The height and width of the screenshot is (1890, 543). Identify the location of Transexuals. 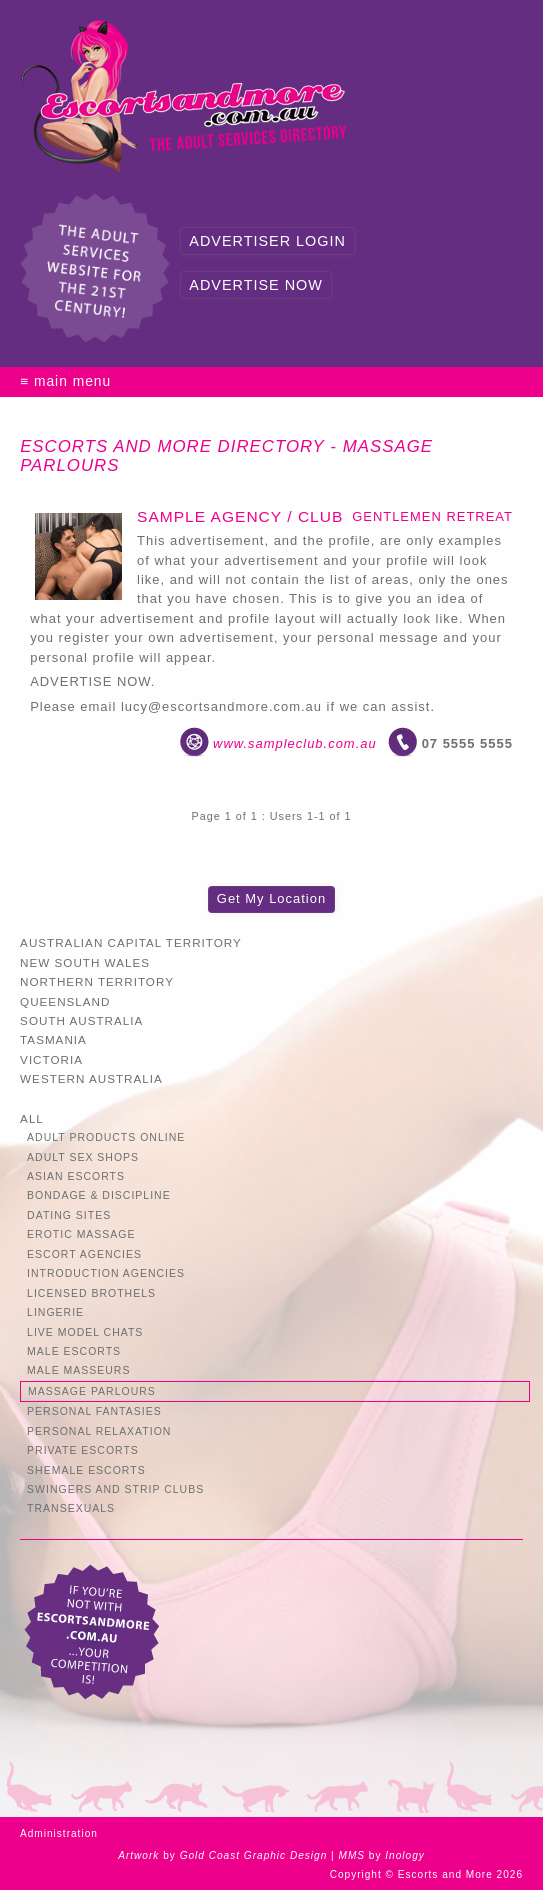
(71, 1508).